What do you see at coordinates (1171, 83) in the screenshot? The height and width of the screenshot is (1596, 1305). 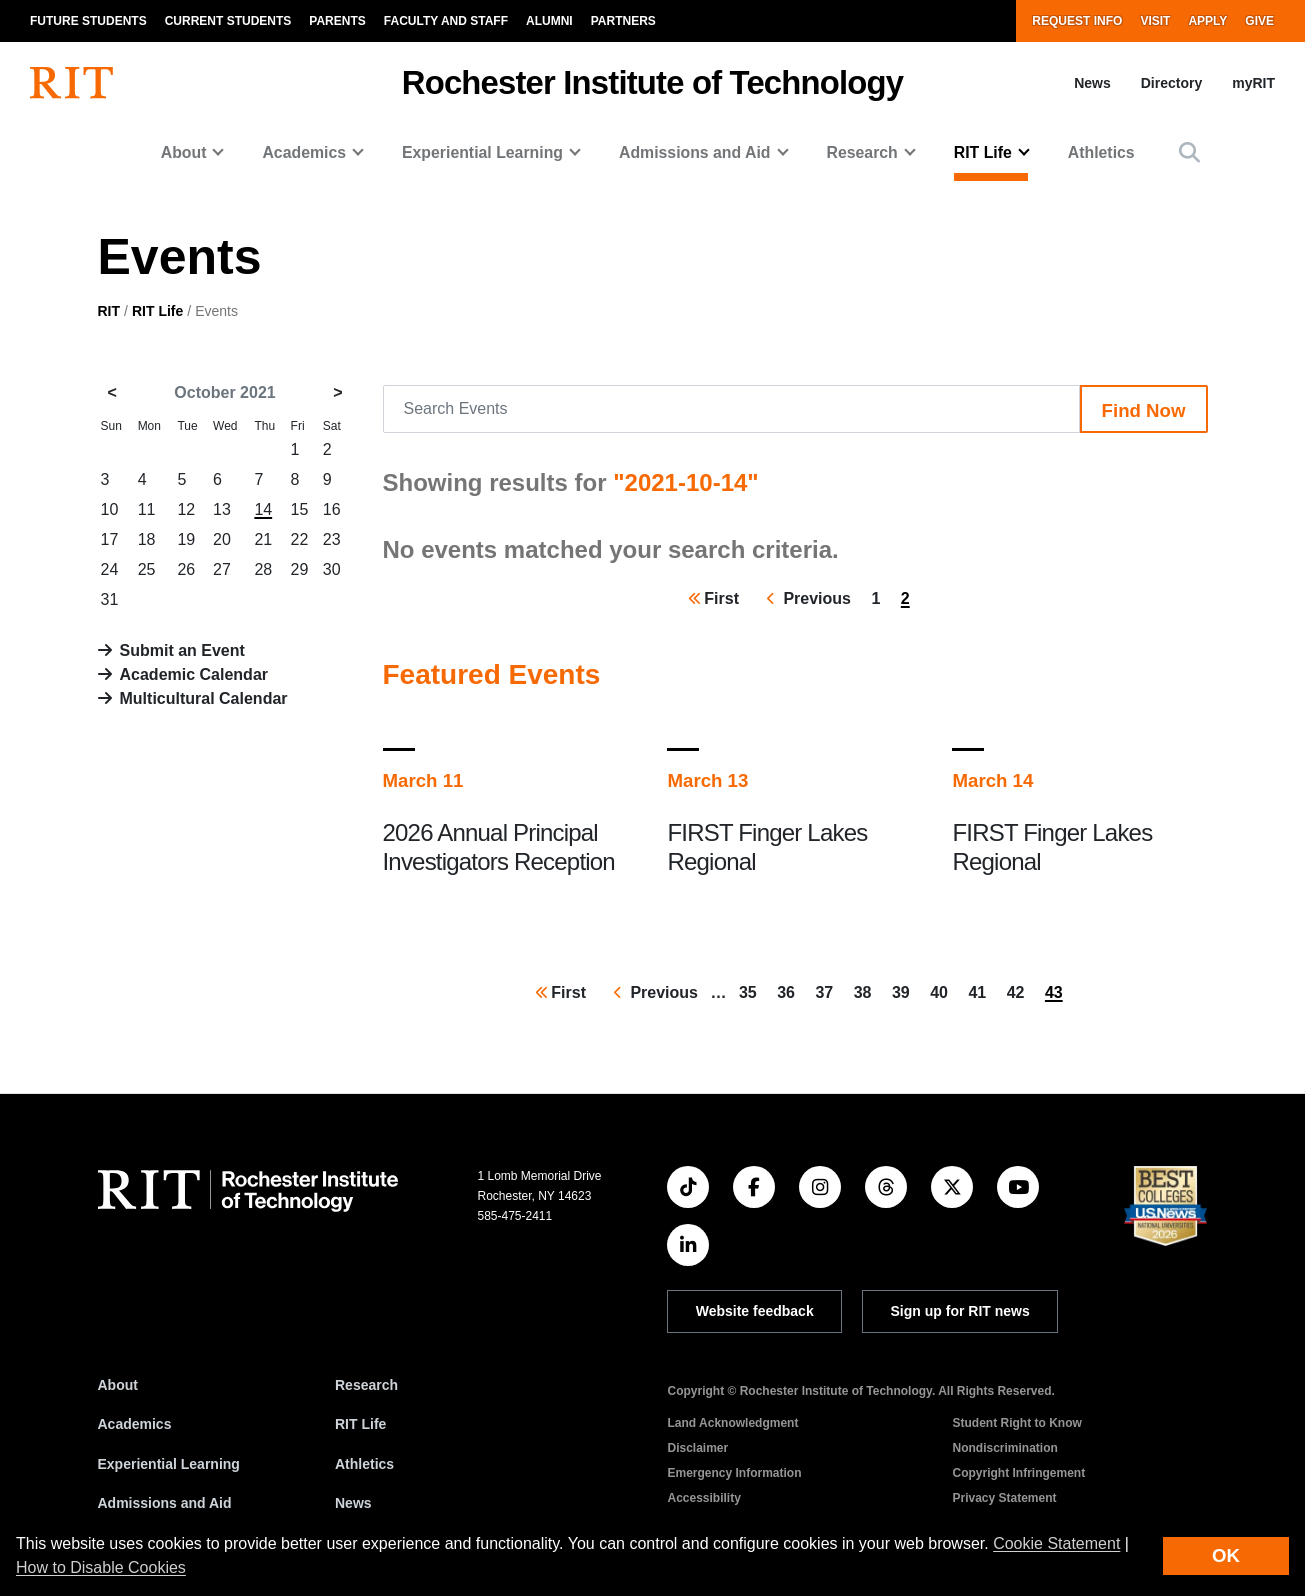 I see `Directory` at bounding box center [1171, 83].